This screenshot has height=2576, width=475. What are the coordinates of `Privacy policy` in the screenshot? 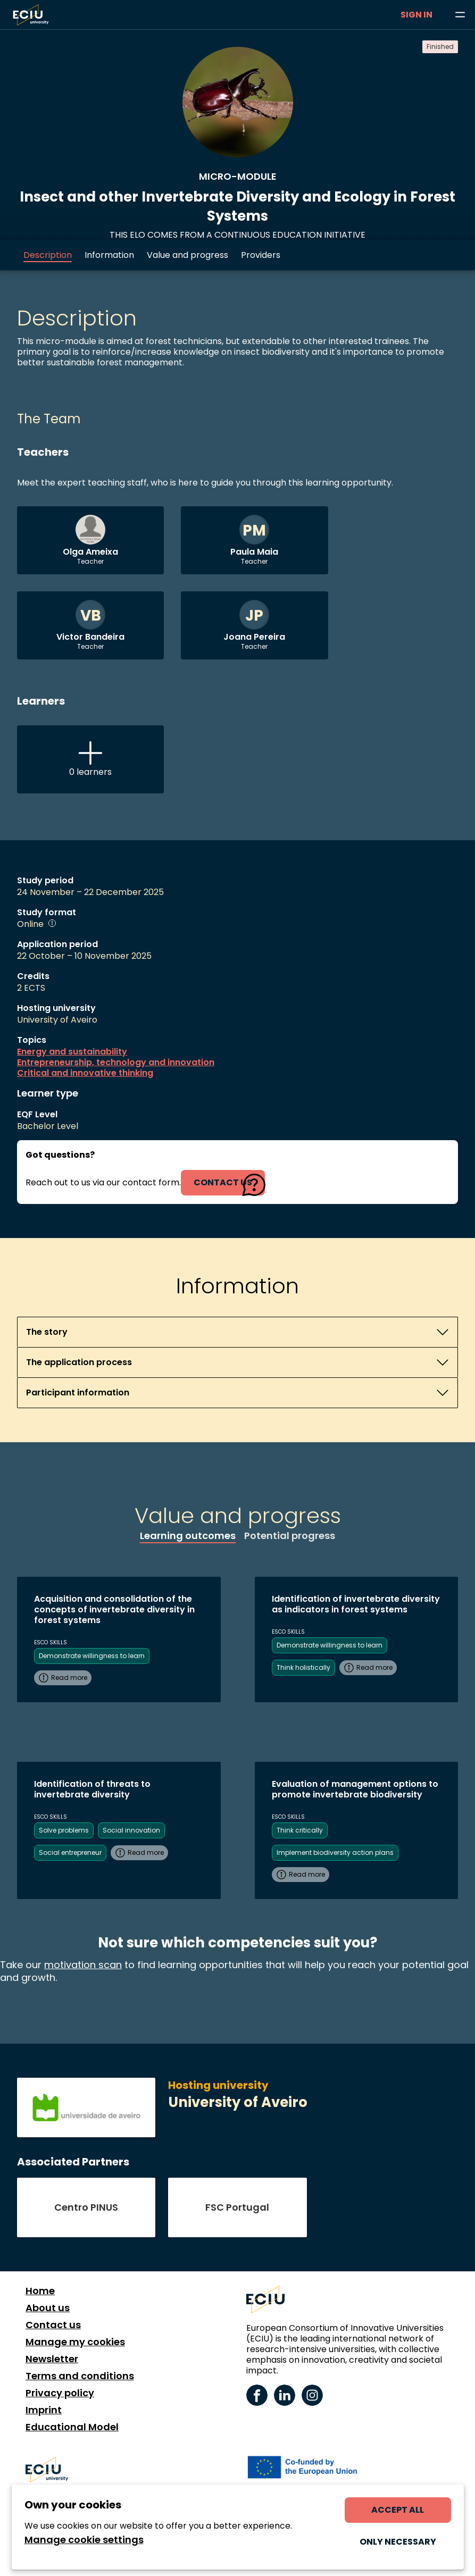 It's located at (60, 2393).